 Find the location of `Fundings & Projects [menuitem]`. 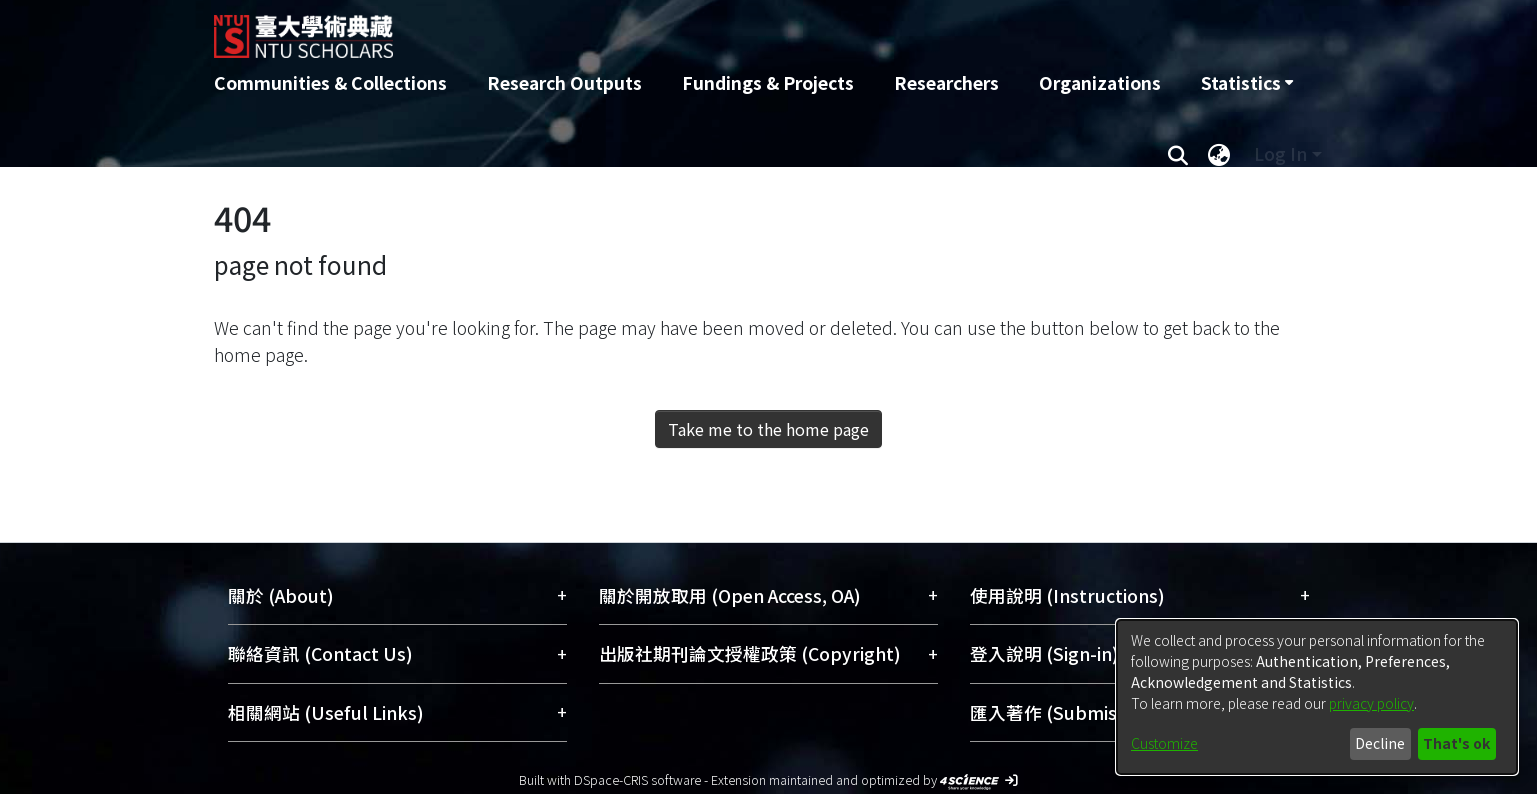

Fundings & Projects [menuitem] is located at coordinates (768, 82).